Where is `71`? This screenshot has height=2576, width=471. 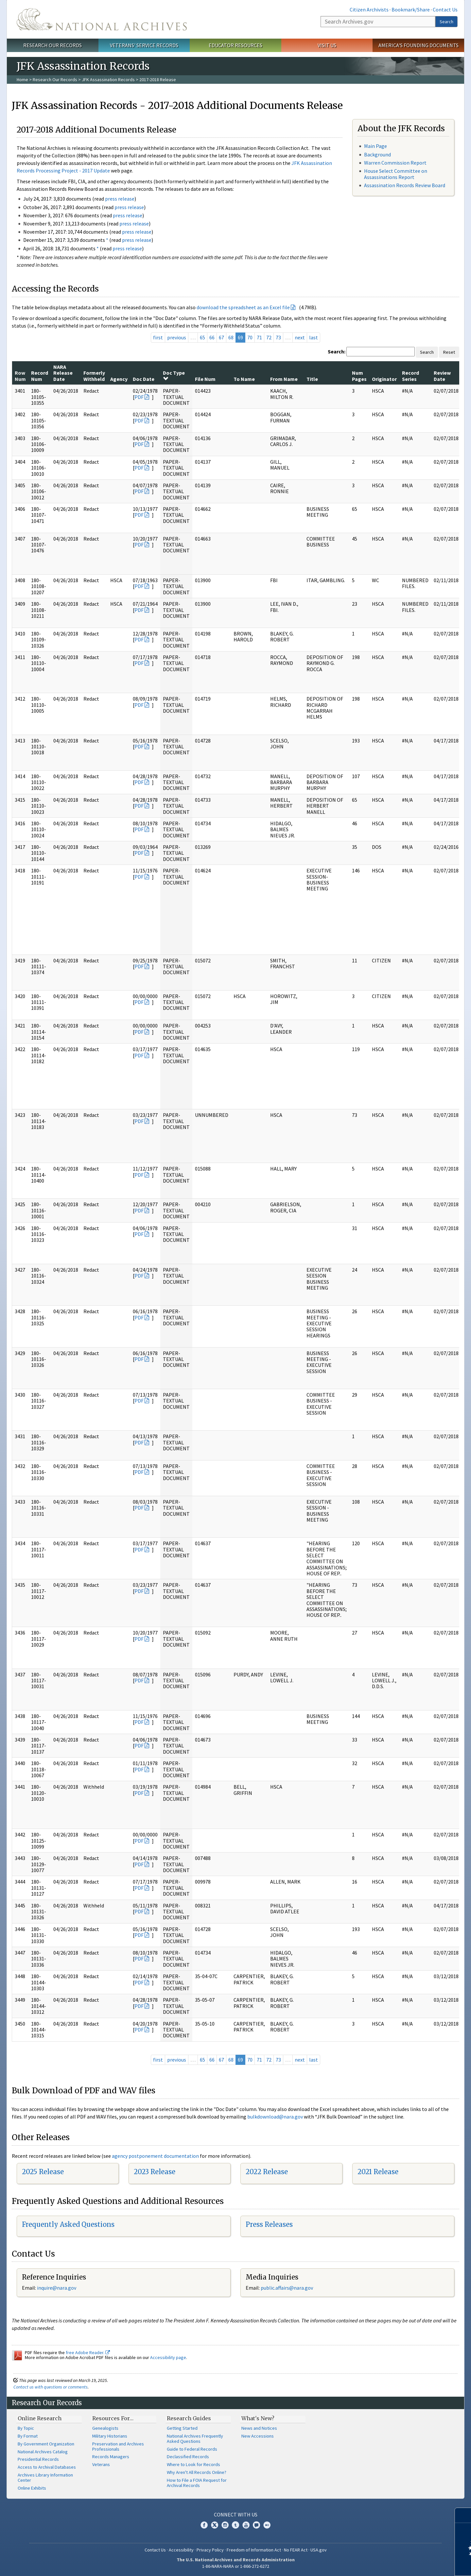 71 is located at coordinates (259, 337).